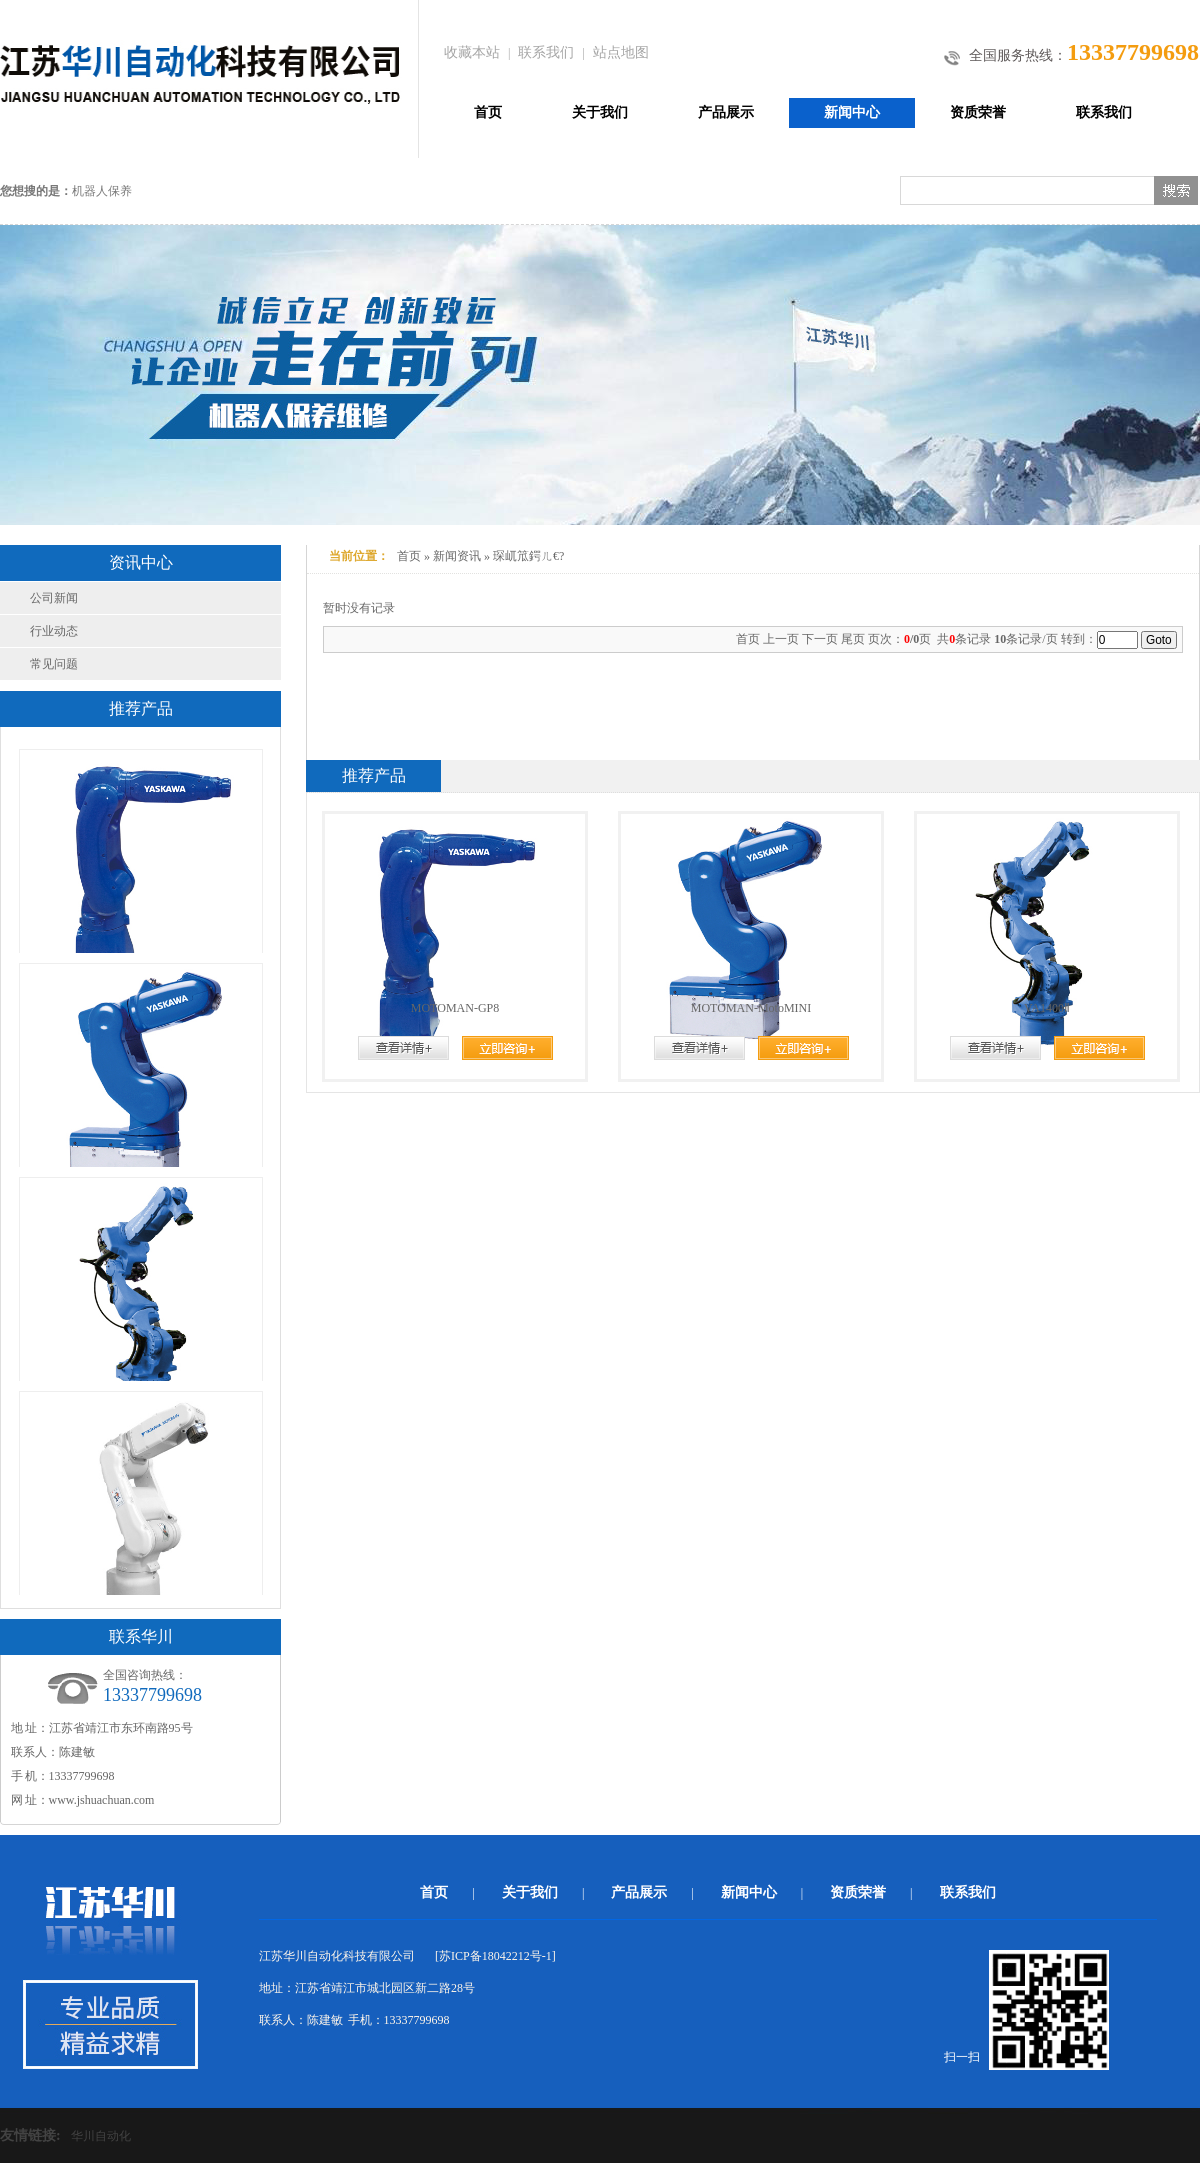 The height and width of the screenshot is (2163, 1200). What do you see at coordinates (141, 562) in the screenshot?
I see `资讯中心` at bounding box center [141, 562].